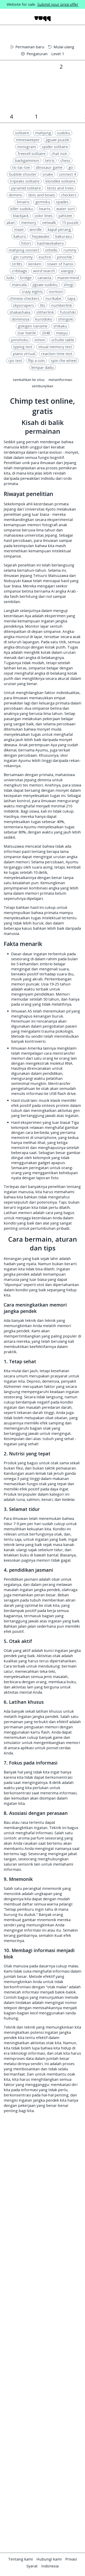  I want to click on spider solitaire, so click(55, 146).